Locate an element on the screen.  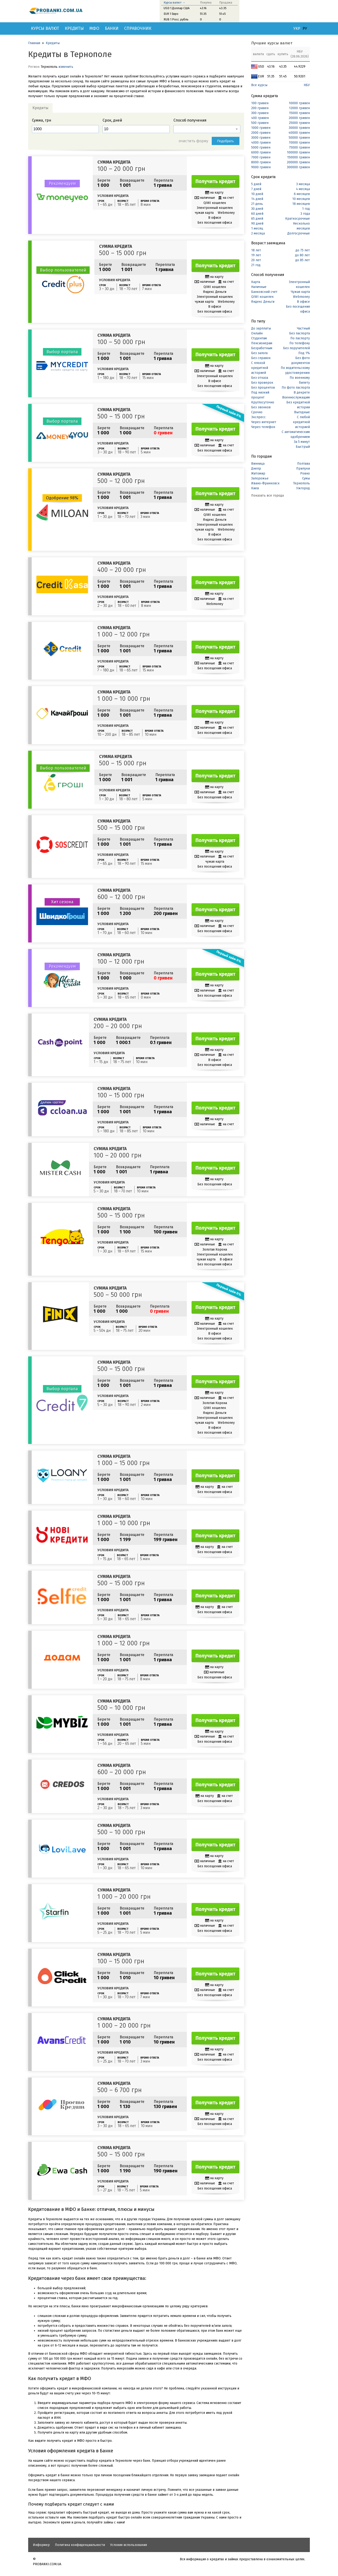
Круглосуточно is located at coordinates (262, 402).